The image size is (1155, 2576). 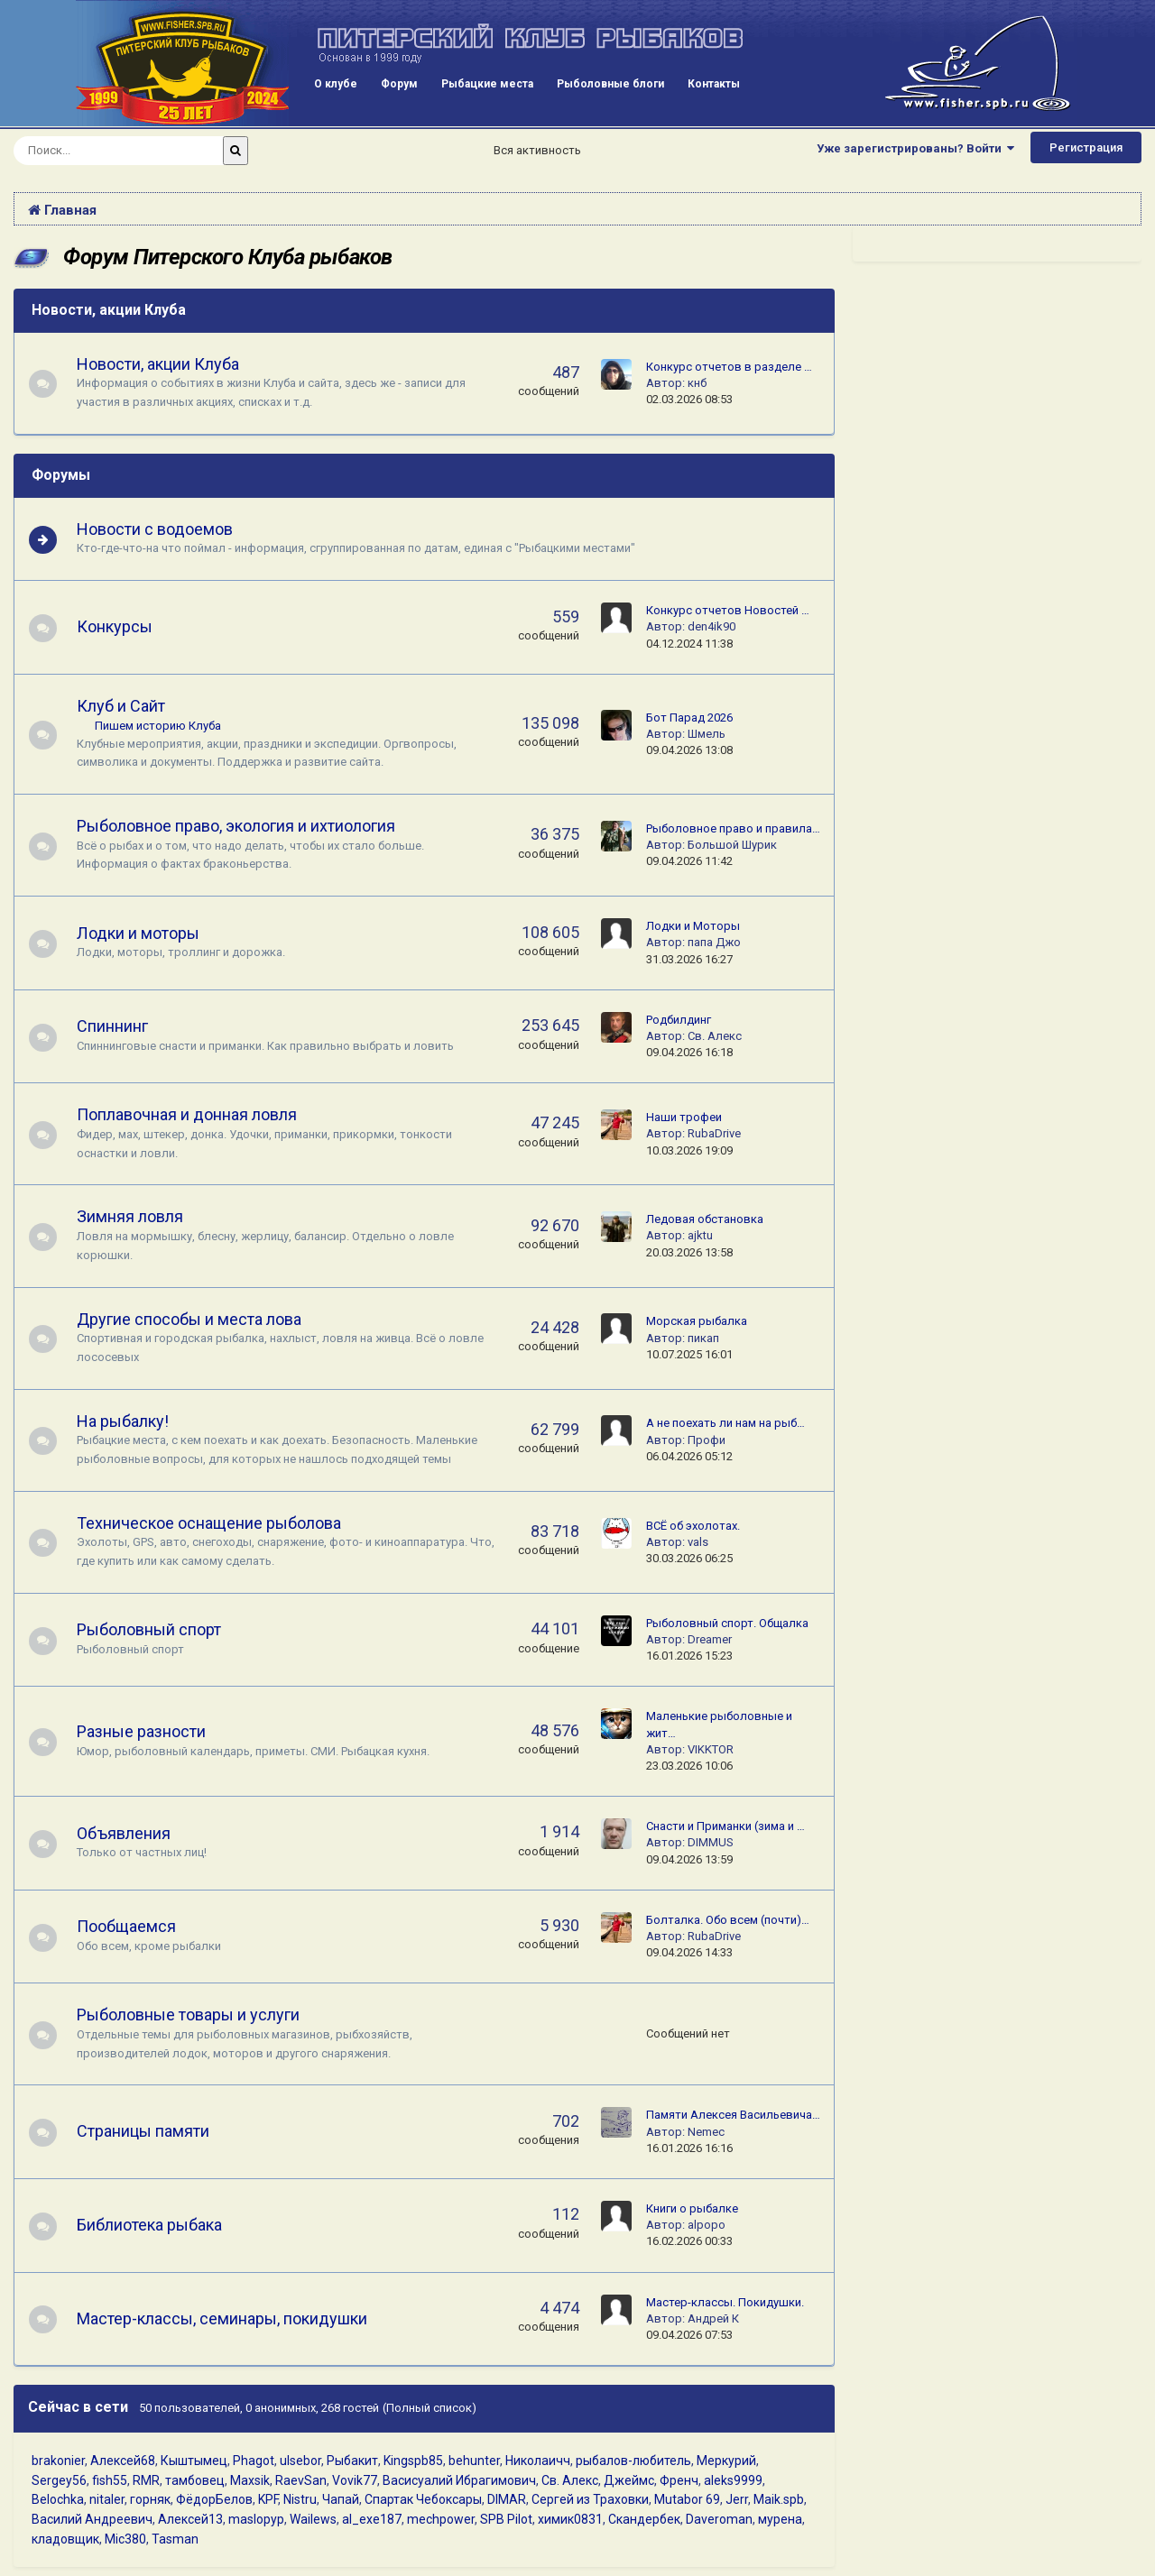 What do you see at coordinates (487, 84) in the screenshot?
I see `Рыбацкие места` at bounding box center [487, 84].